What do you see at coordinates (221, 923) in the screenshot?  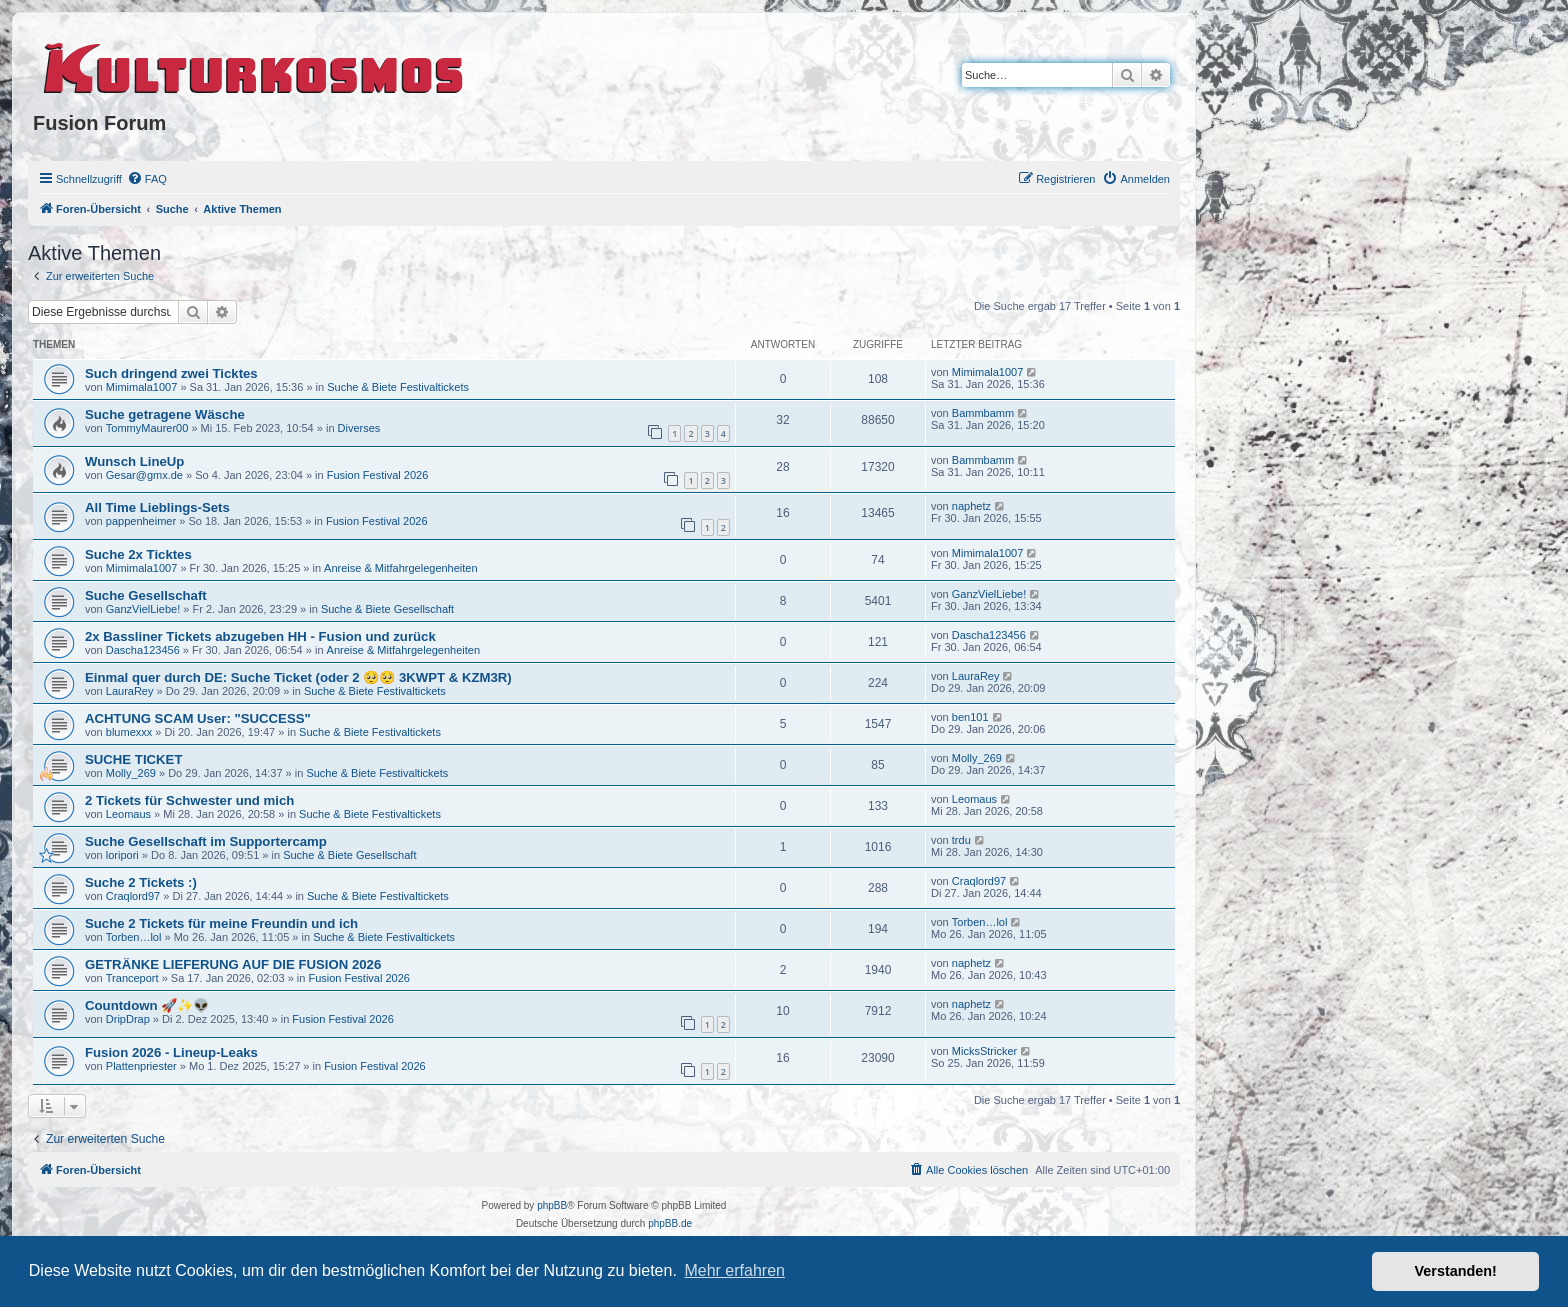 I see `Suche 2 Tickets für meine Freundin und ich` at bounding box center [221, 923].